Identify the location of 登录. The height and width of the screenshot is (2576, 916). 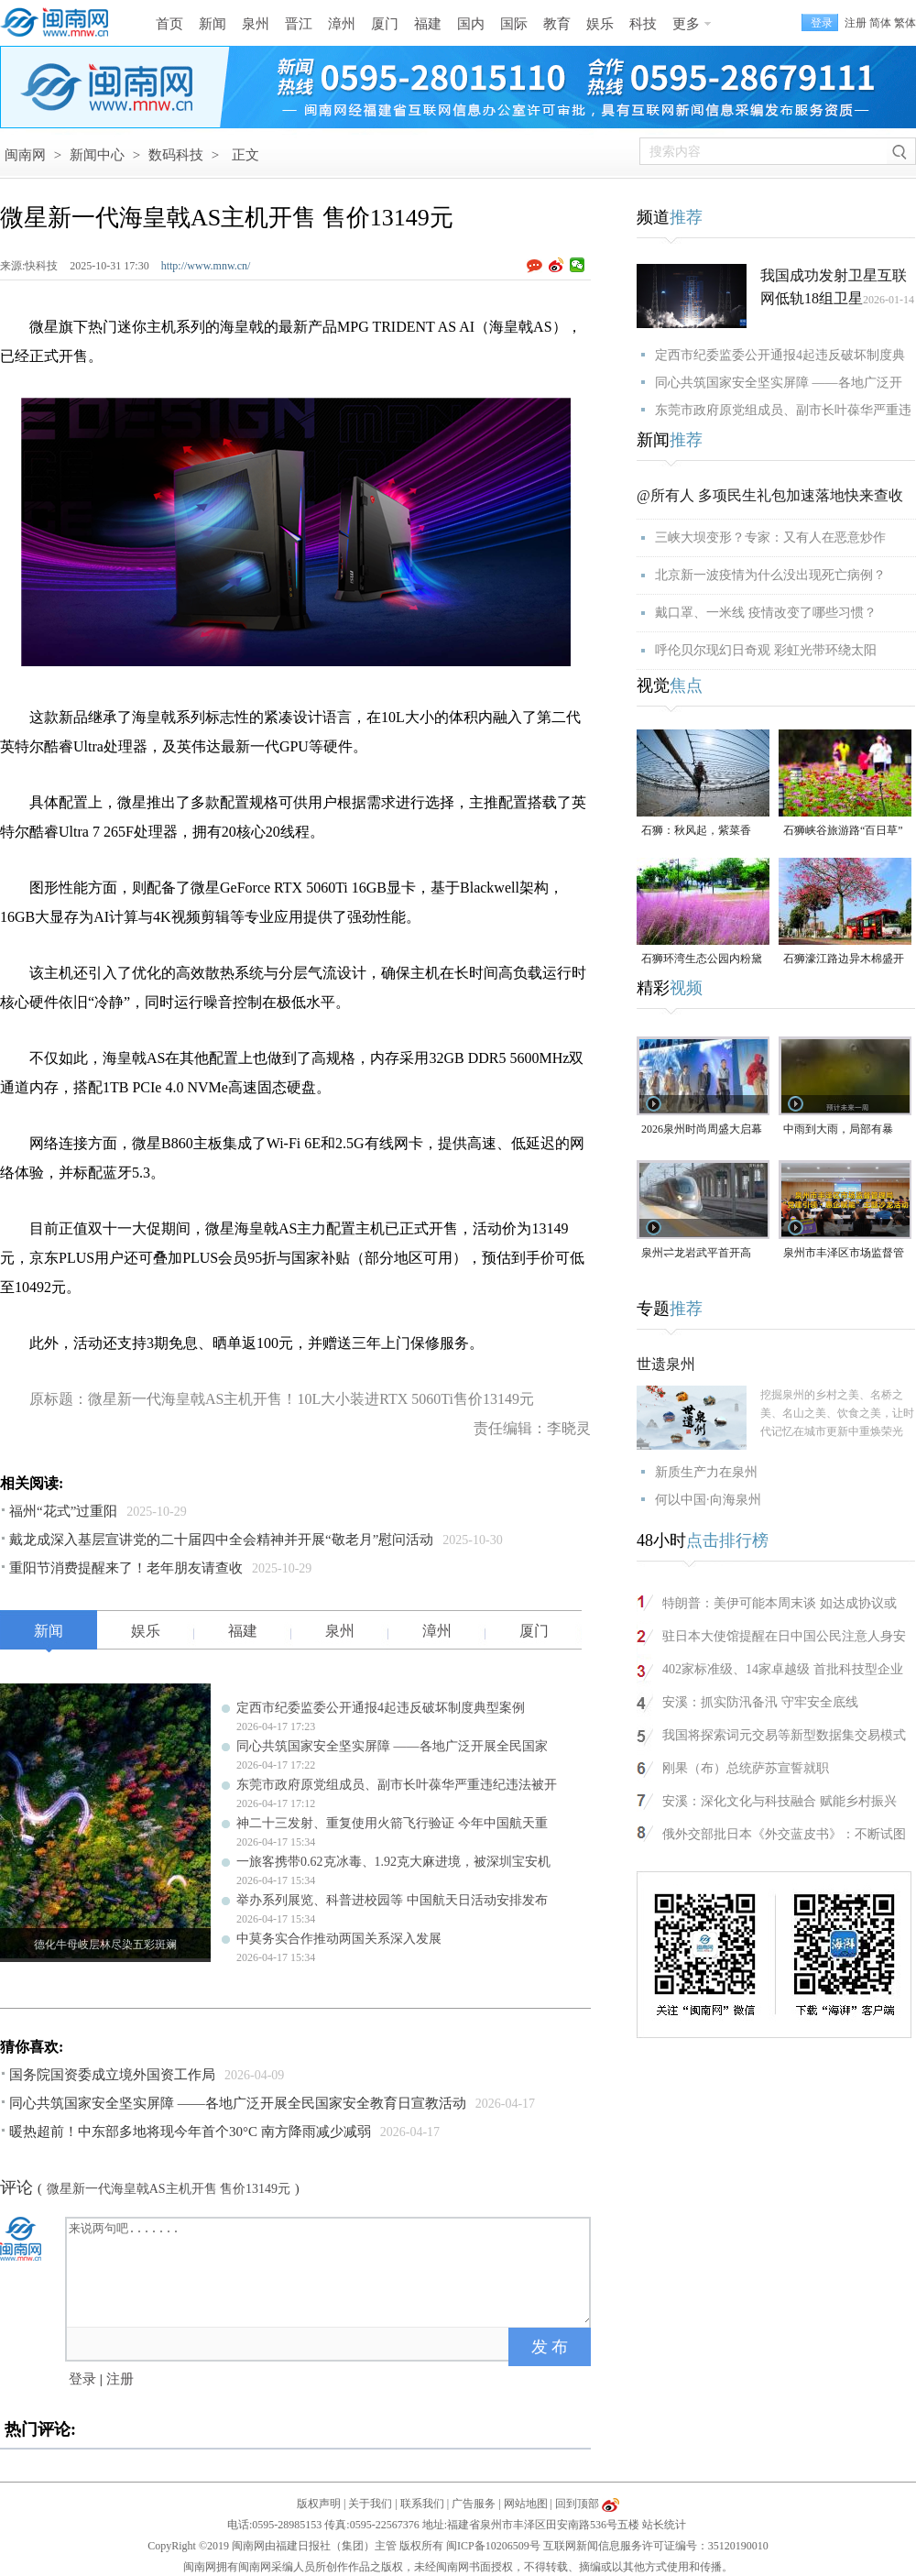
(82, 2379).